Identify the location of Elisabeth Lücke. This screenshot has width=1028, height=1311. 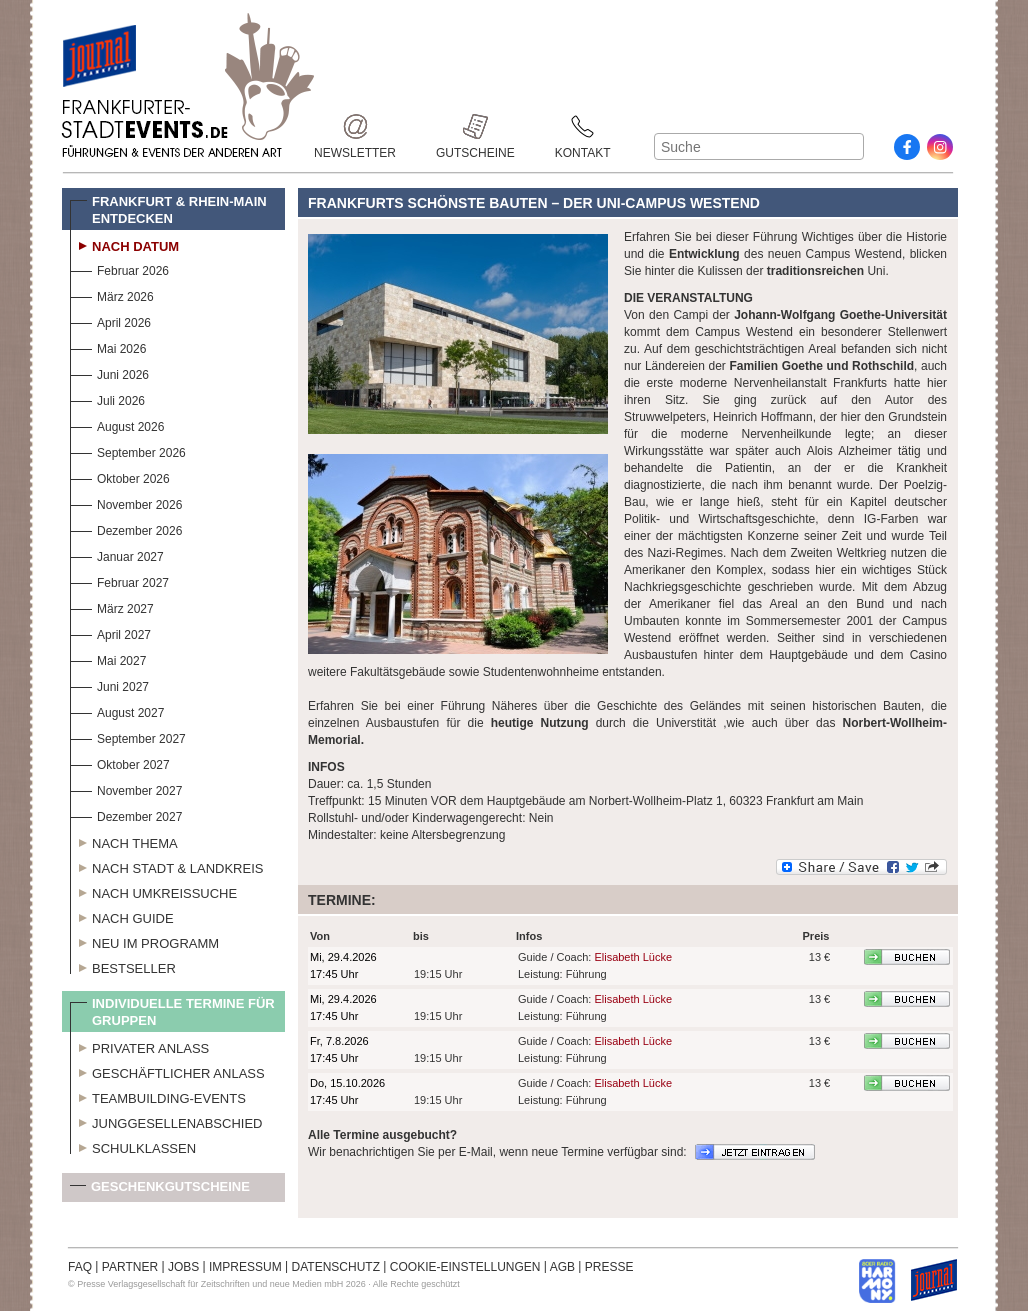
(633, 957).